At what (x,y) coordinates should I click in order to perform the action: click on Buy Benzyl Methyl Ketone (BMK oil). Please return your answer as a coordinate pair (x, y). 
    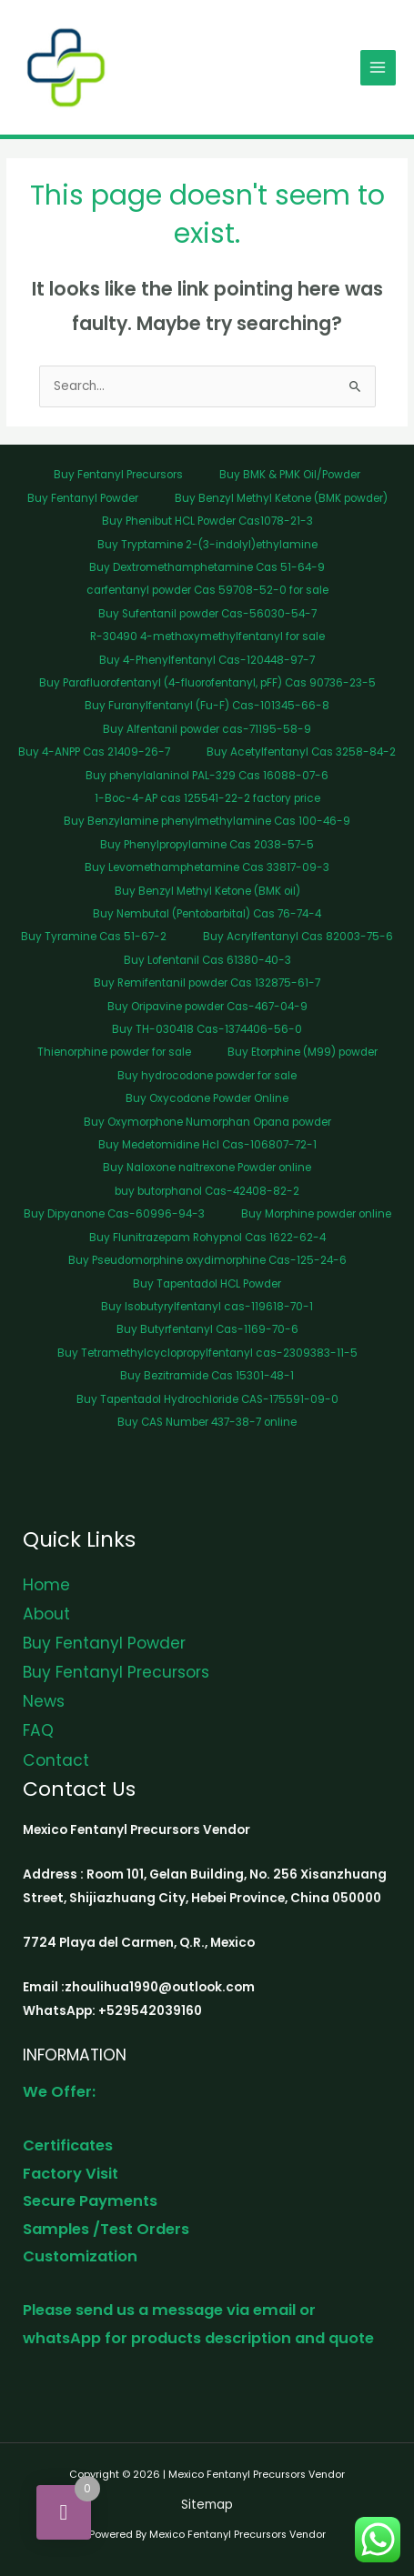
    Looking at the image, I should click on (207, 891).